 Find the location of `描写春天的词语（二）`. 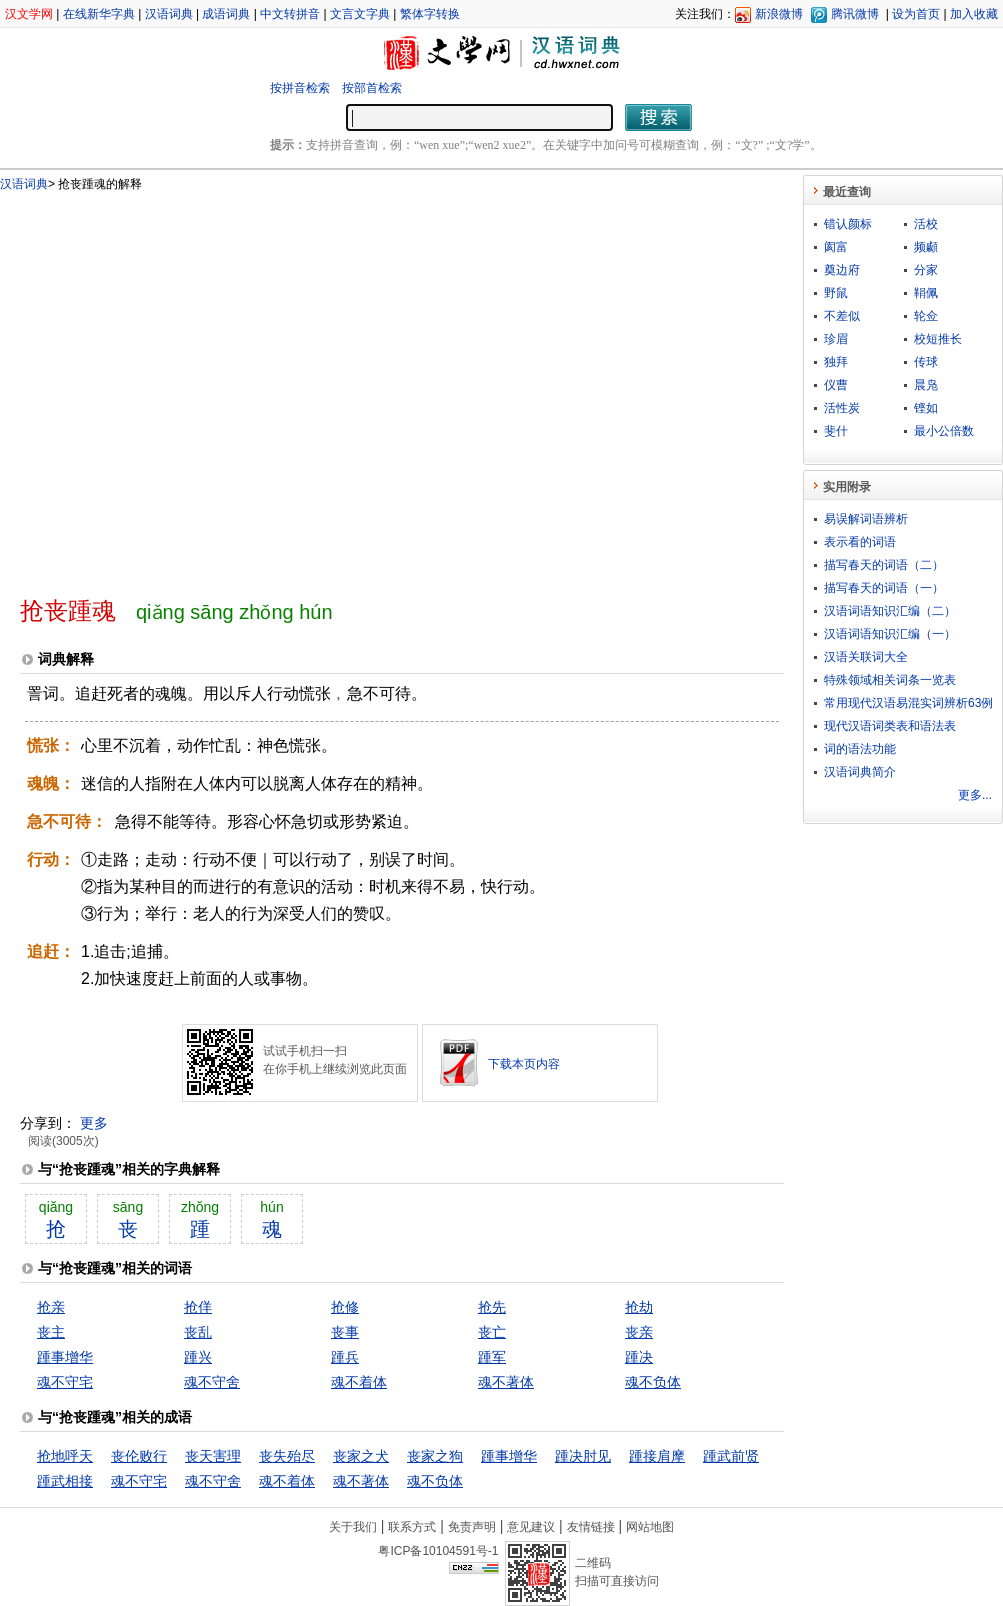

描写春天的词语（二） is located at coordinates (884, 565).